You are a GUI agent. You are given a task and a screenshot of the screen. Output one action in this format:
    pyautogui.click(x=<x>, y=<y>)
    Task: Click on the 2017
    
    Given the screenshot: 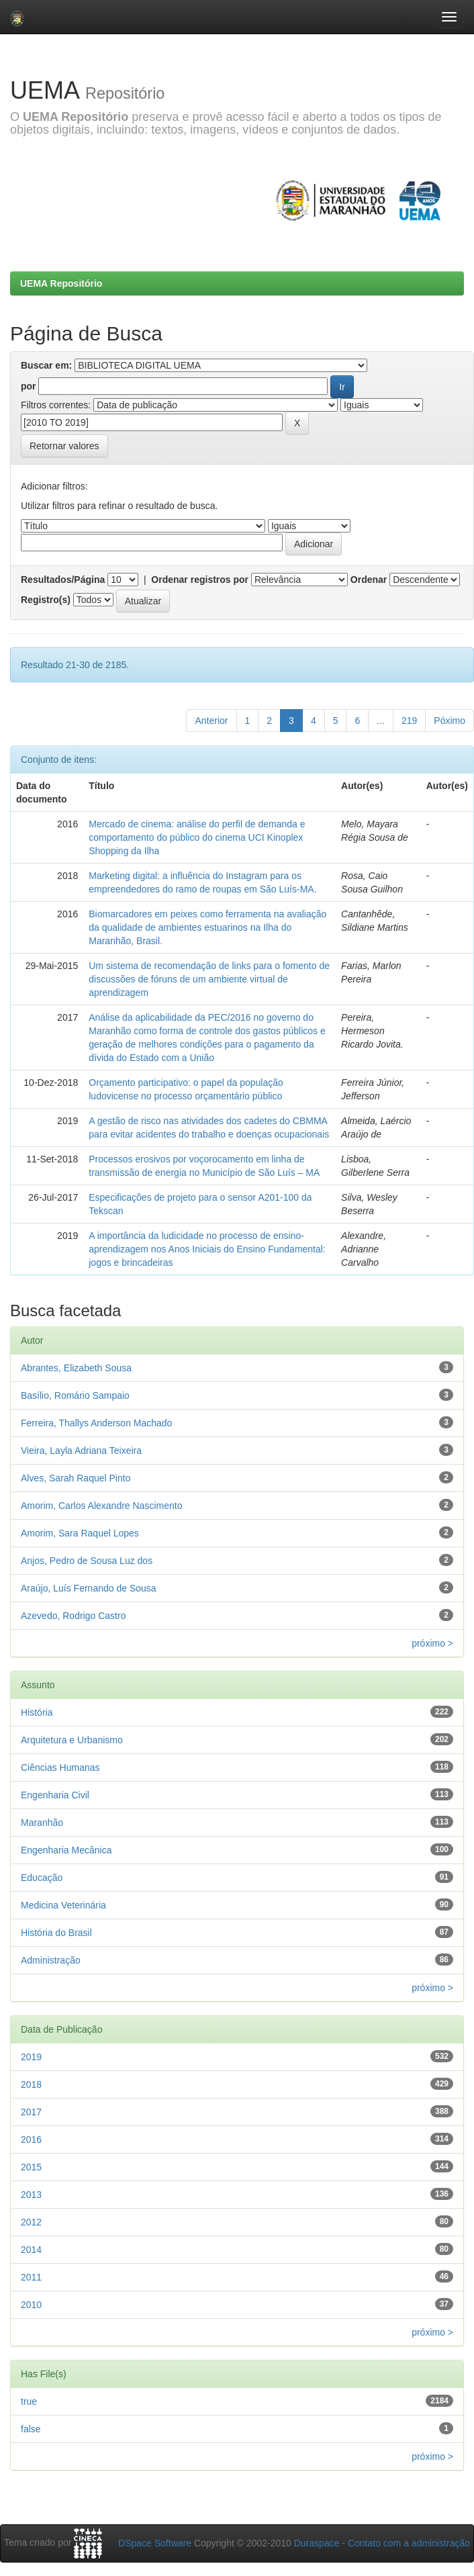 What is the action you would take?
    pyautogui.click(x=31, y=2112)
    